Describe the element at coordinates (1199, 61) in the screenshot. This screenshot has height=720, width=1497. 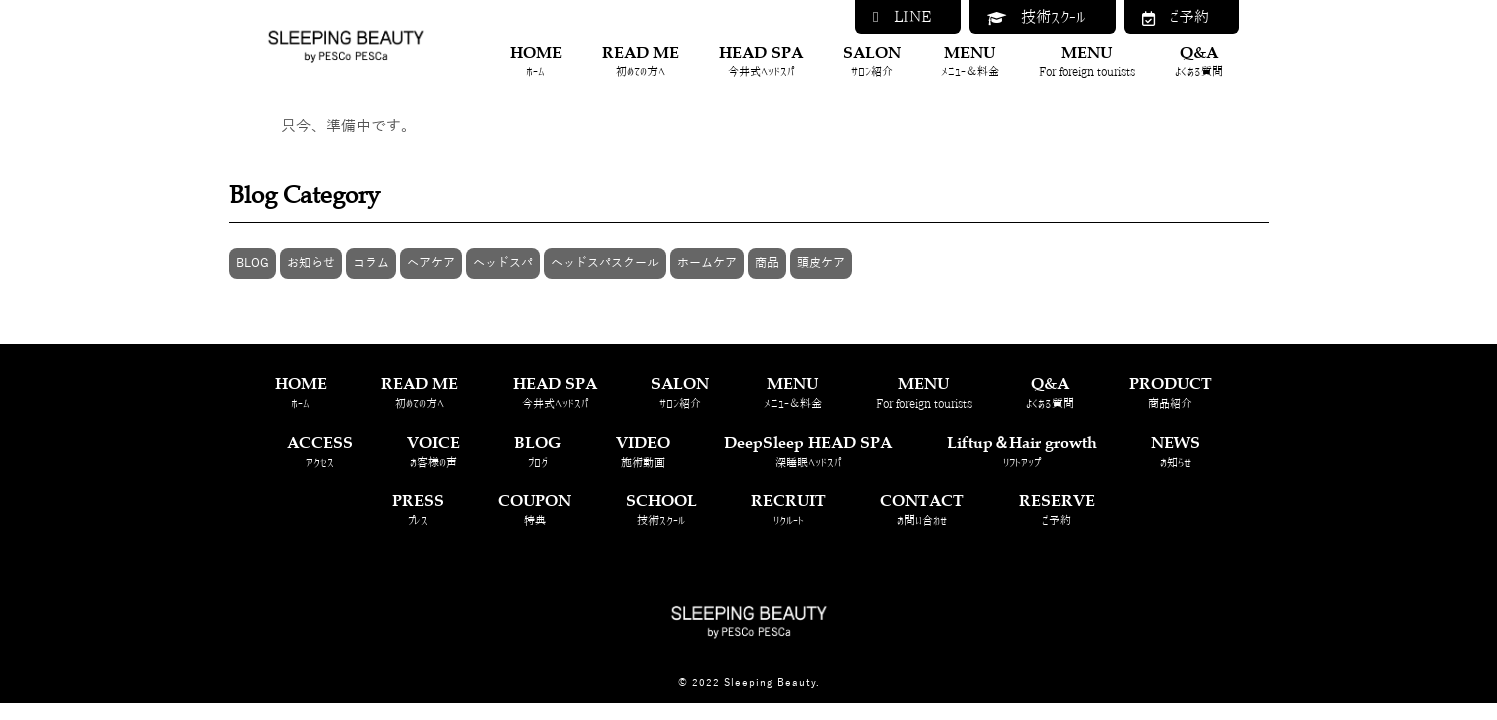
I see `Q&A` at that location.